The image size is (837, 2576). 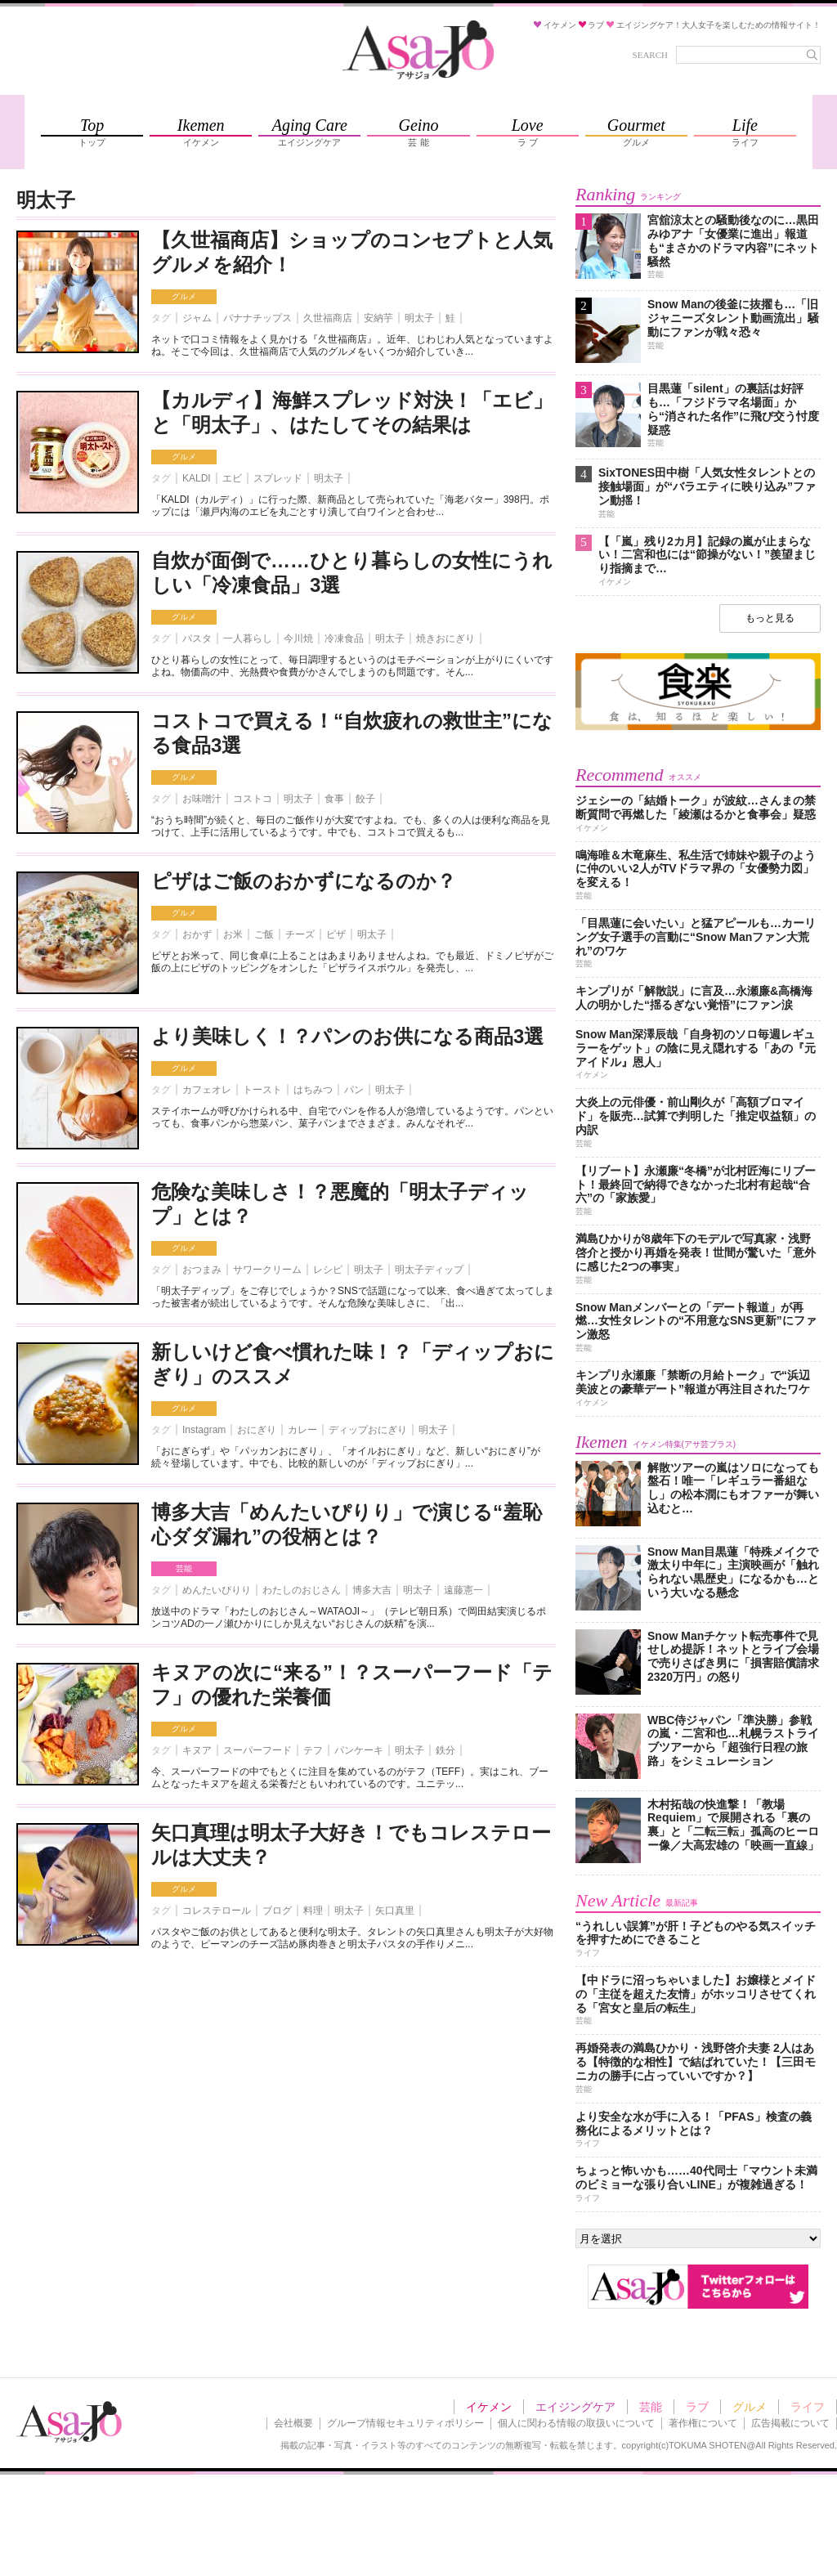 I want to click on 安納芋, so click(x=378, y=318).